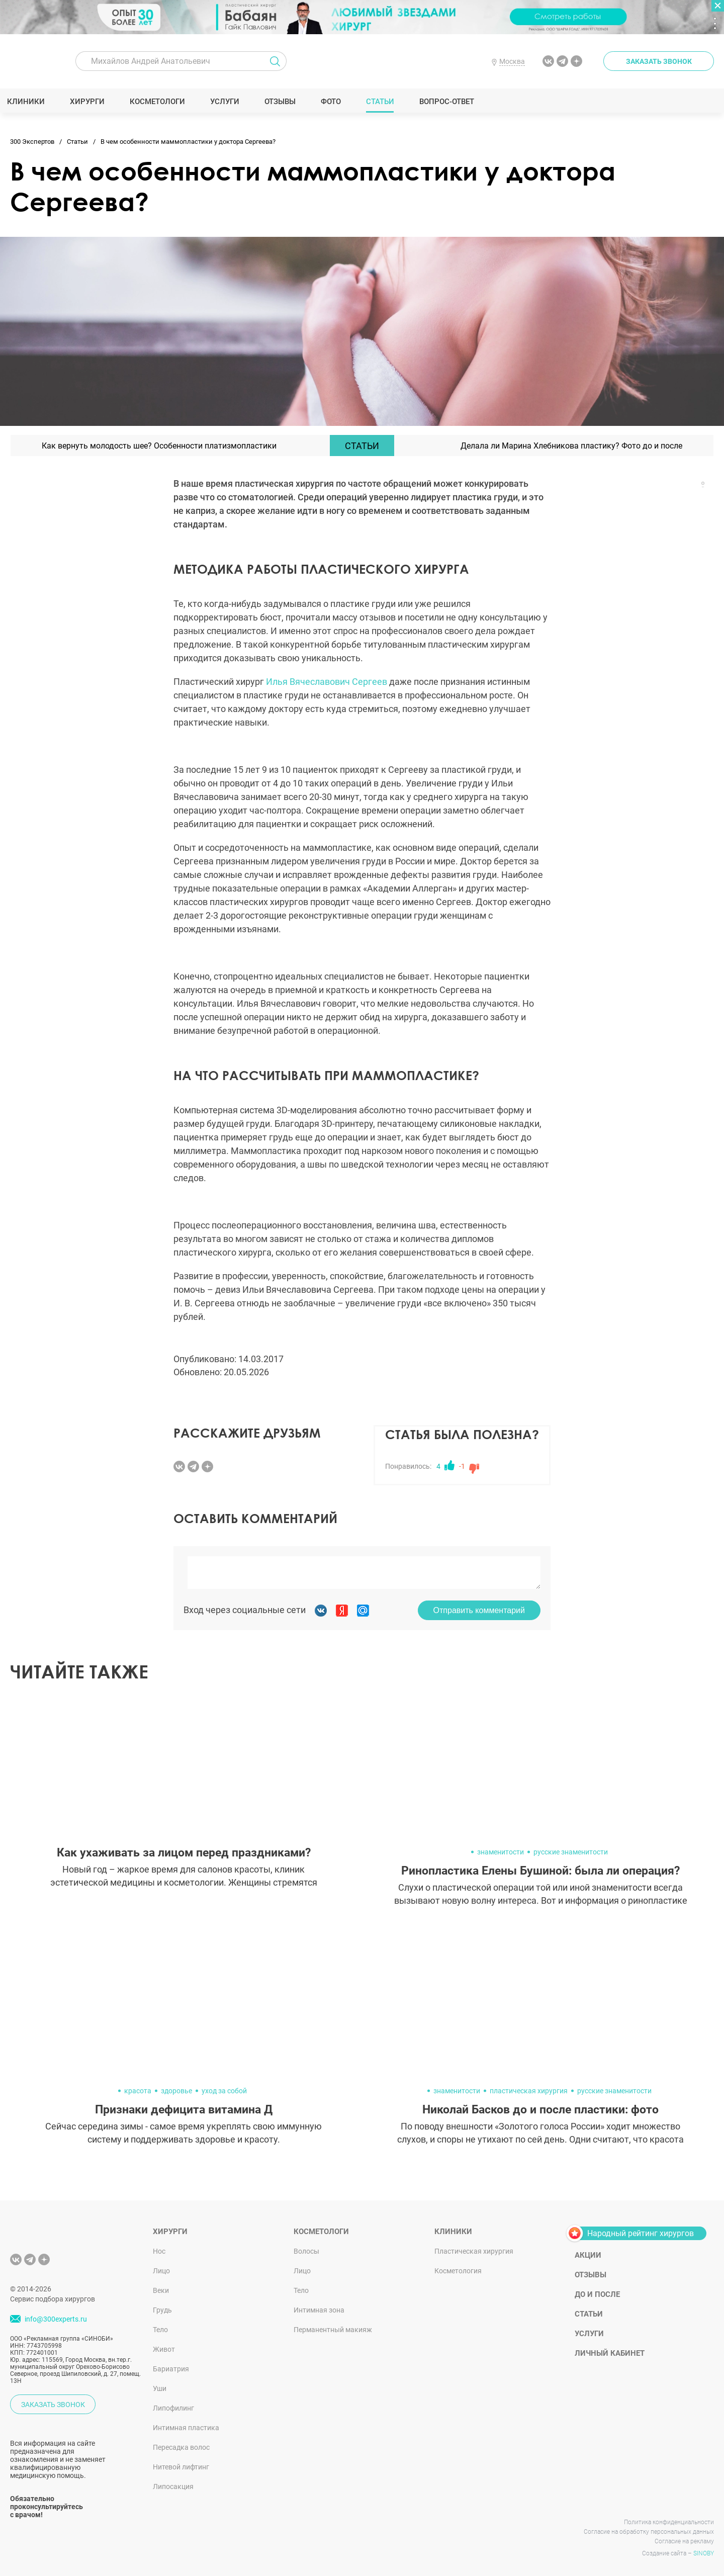 The width and height of the screenshot is (724, 2576). I want to click on Услуги, so click(228, 101).